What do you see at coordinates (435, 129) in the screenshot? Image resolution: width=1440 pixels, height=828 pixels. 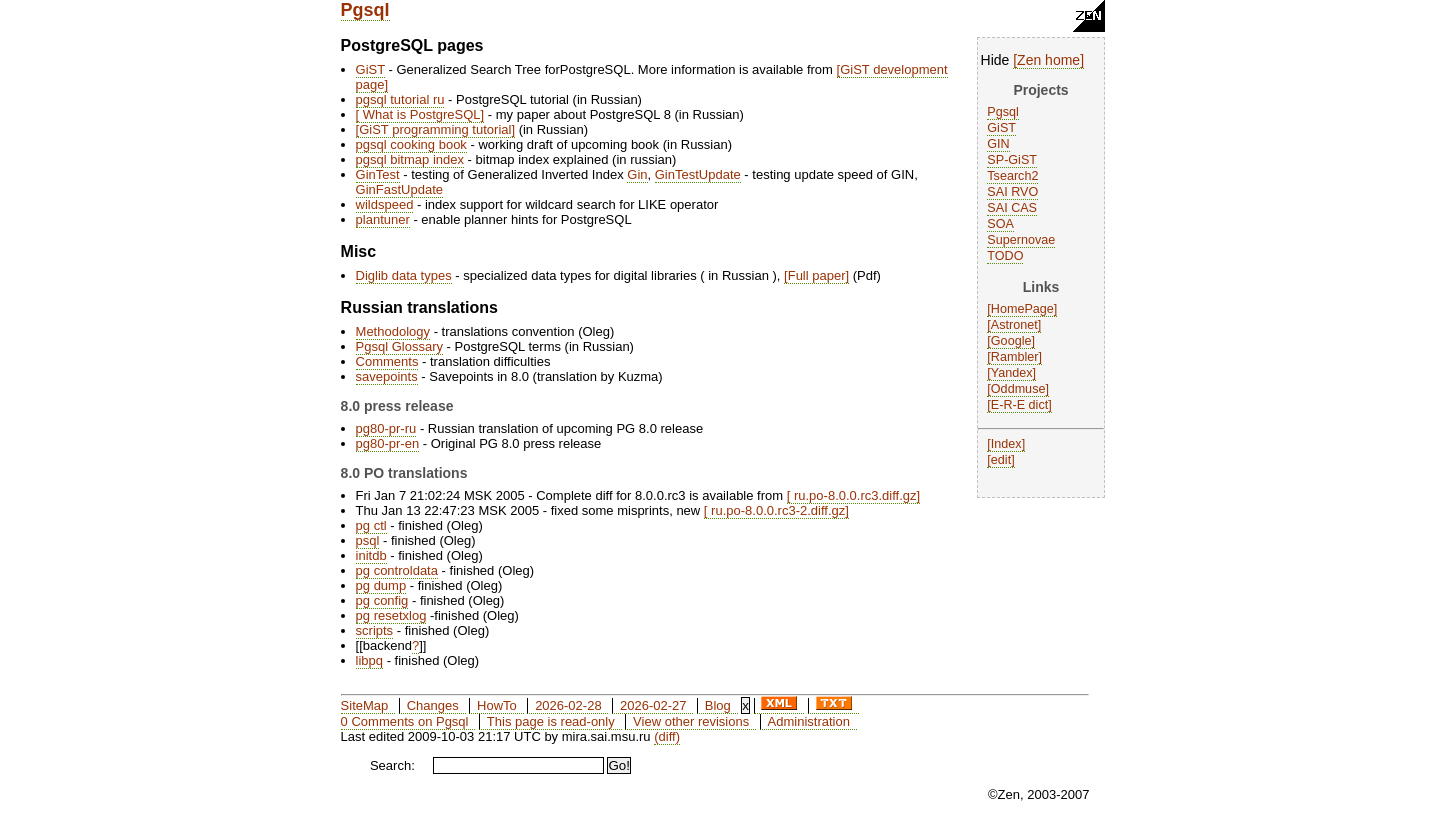 I see `GiST programming tutorial` at bounding box center [435, 129].